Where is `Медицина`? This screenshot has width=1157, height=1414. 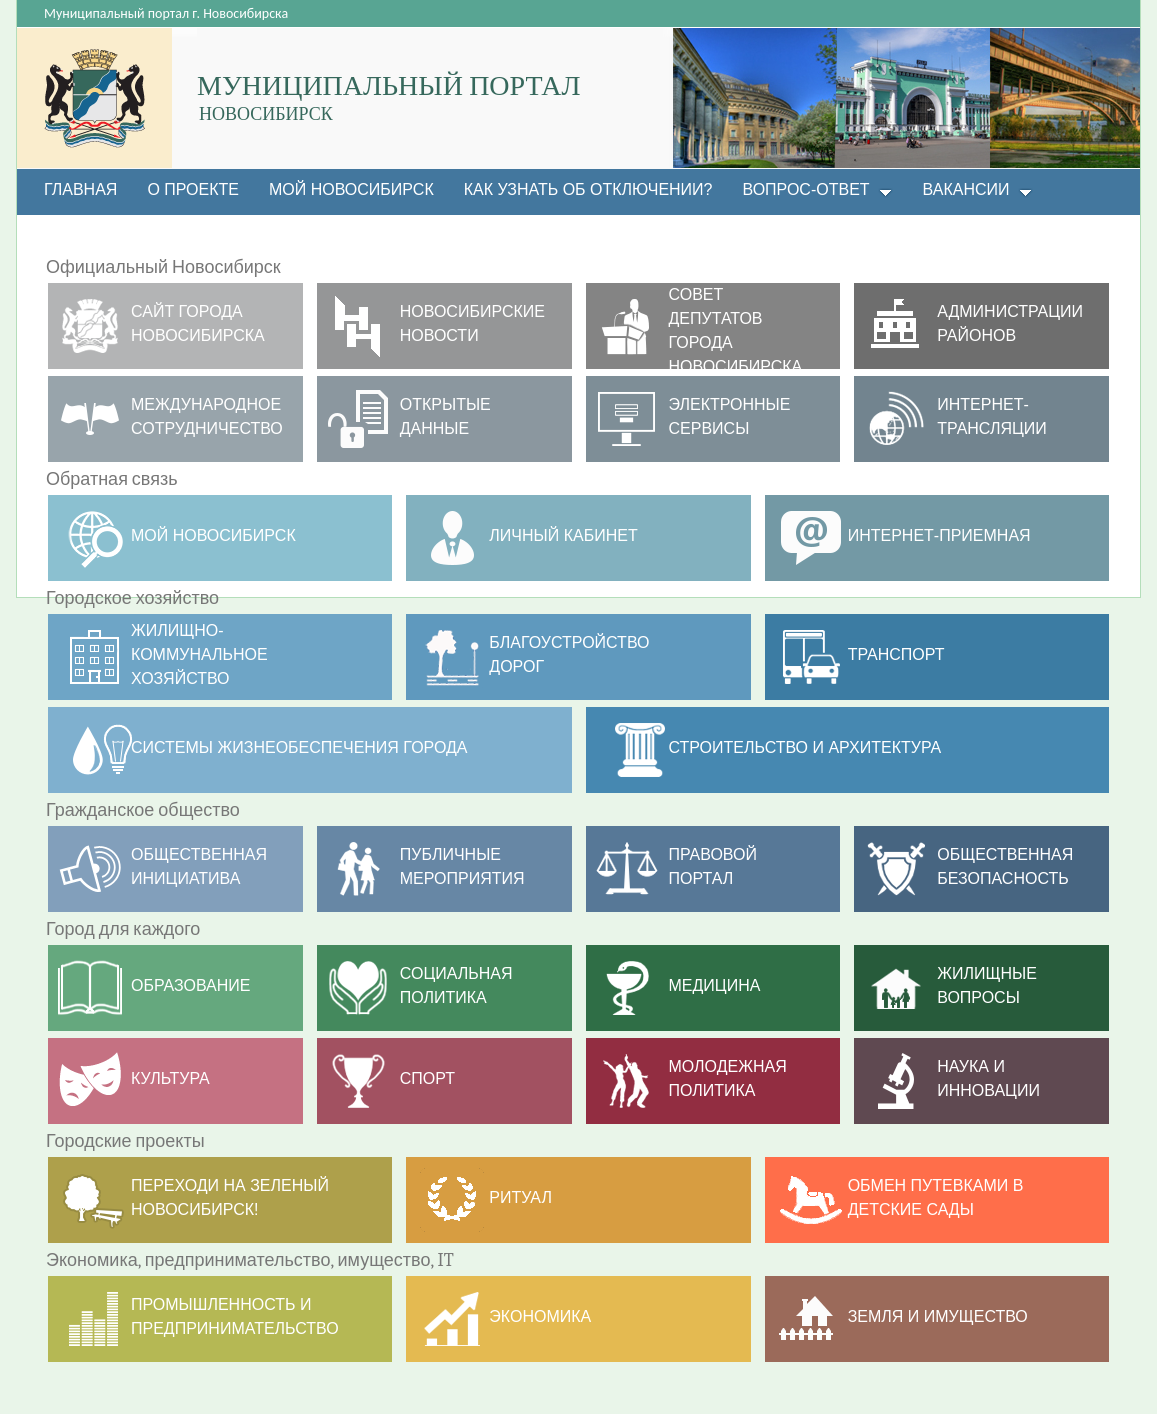 Медицина is located at coordinates (715, 985).